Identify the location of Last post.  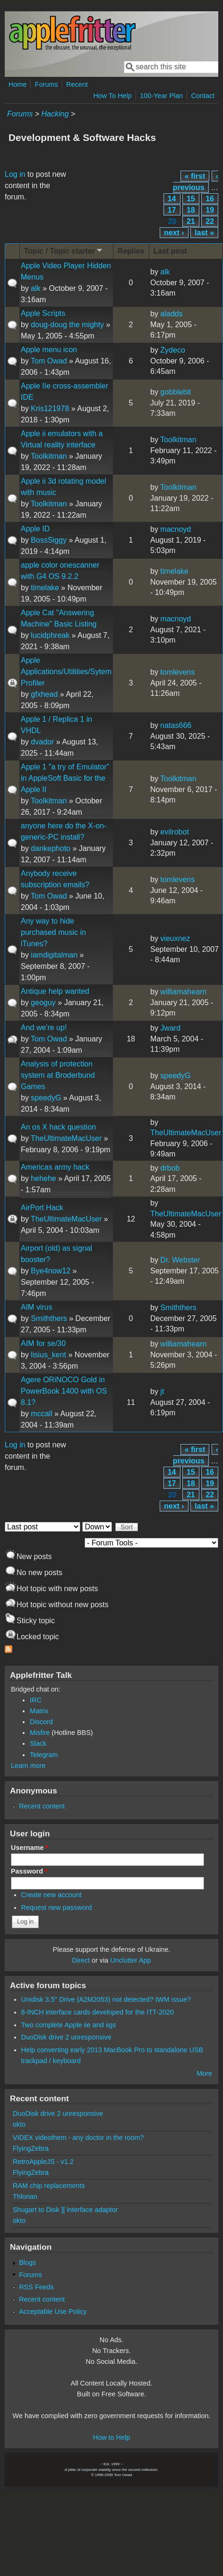
(170, 251).